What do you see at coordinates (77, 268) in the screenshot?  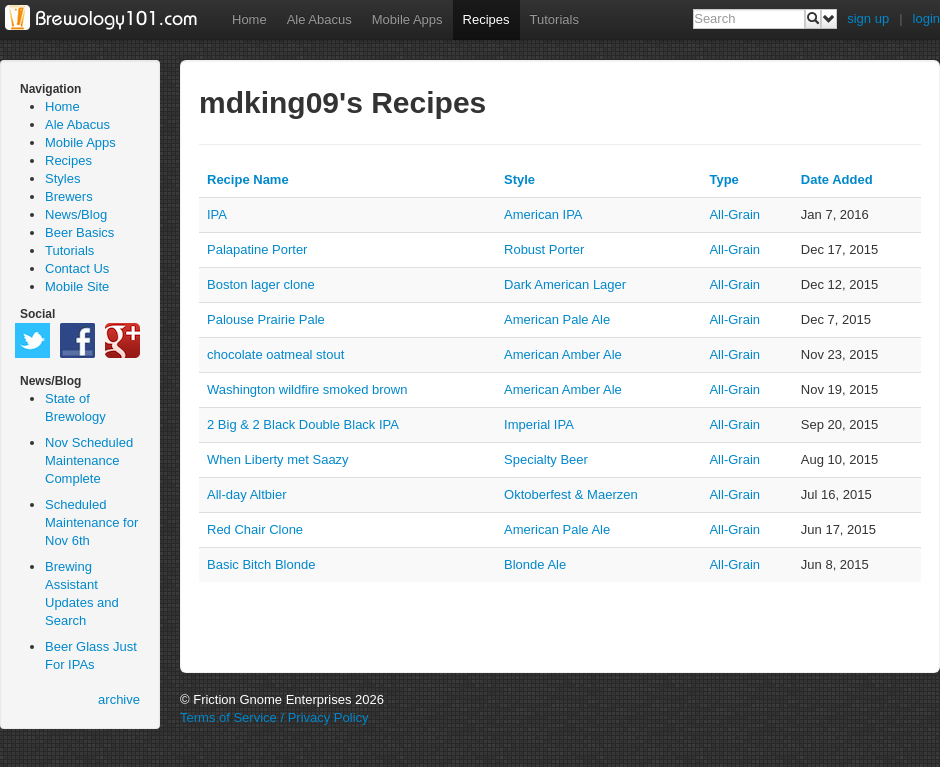 I see `Contact Us` at bounding box center [77, 268].